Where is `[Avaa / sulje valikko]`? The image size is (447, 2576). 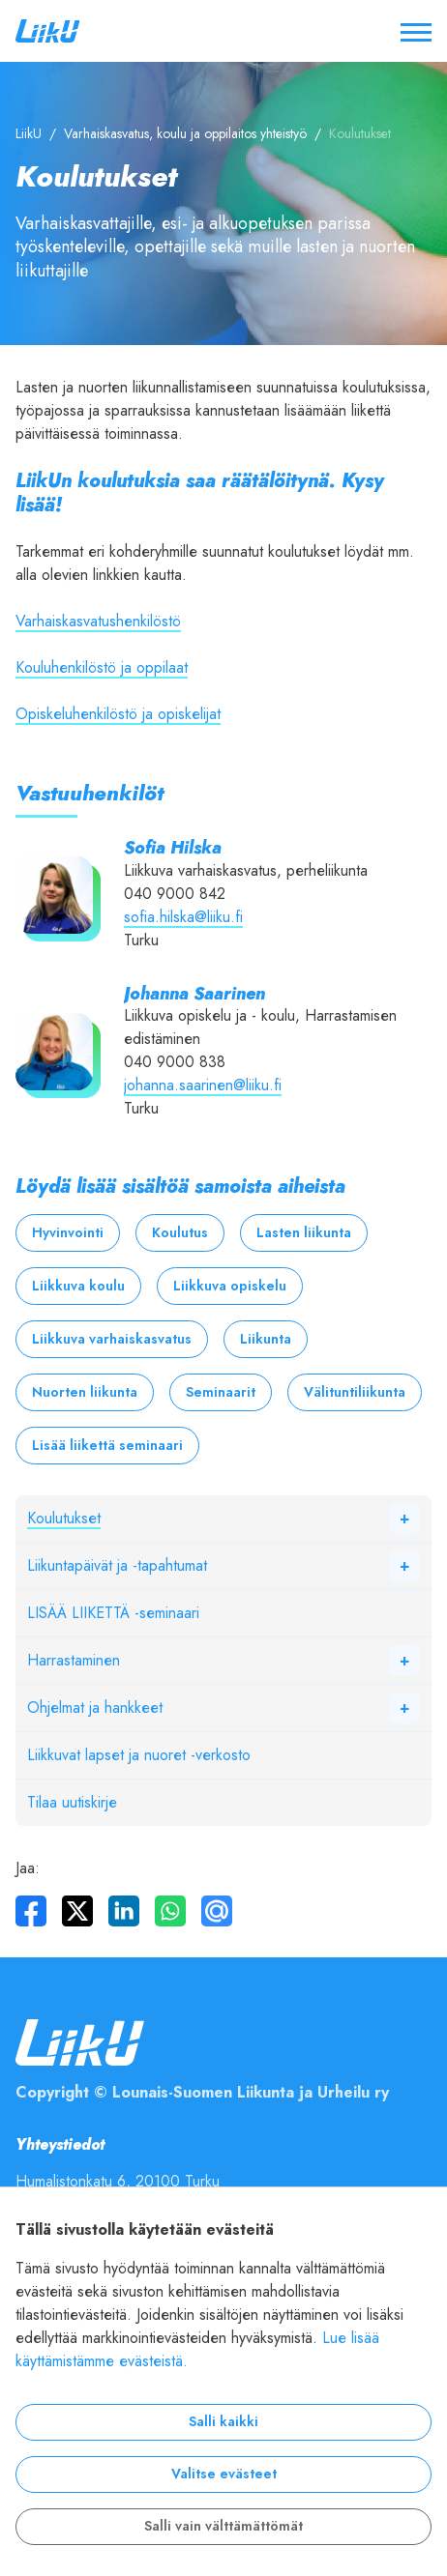 [Avaa / sulje valikko] is located at coordinates (416, 31).